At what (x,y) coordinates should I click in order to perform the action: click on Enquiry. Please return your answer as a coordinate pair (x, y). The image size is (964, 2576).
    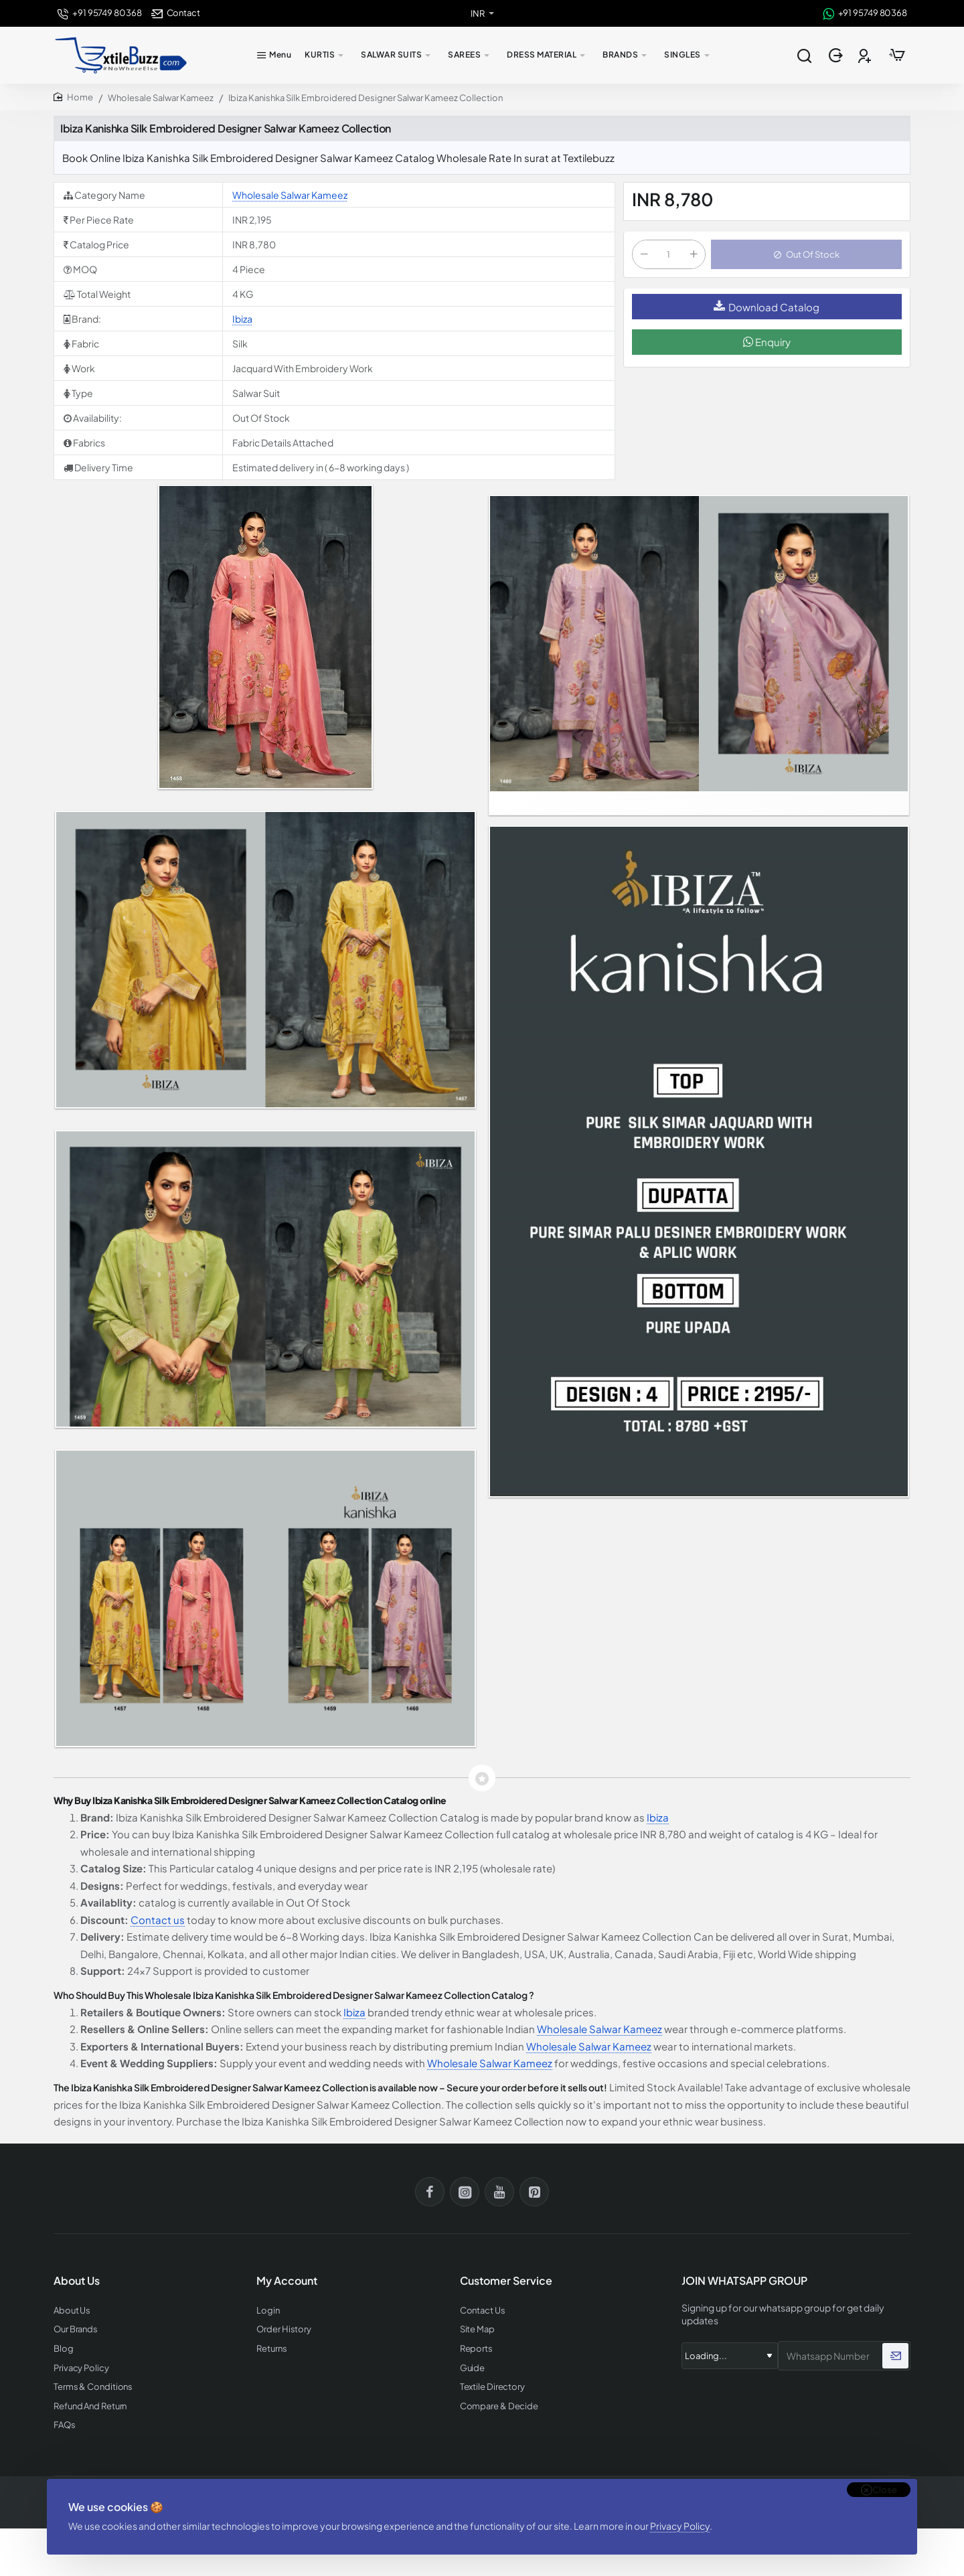
    Looking at the image, I should click on (767, 341).